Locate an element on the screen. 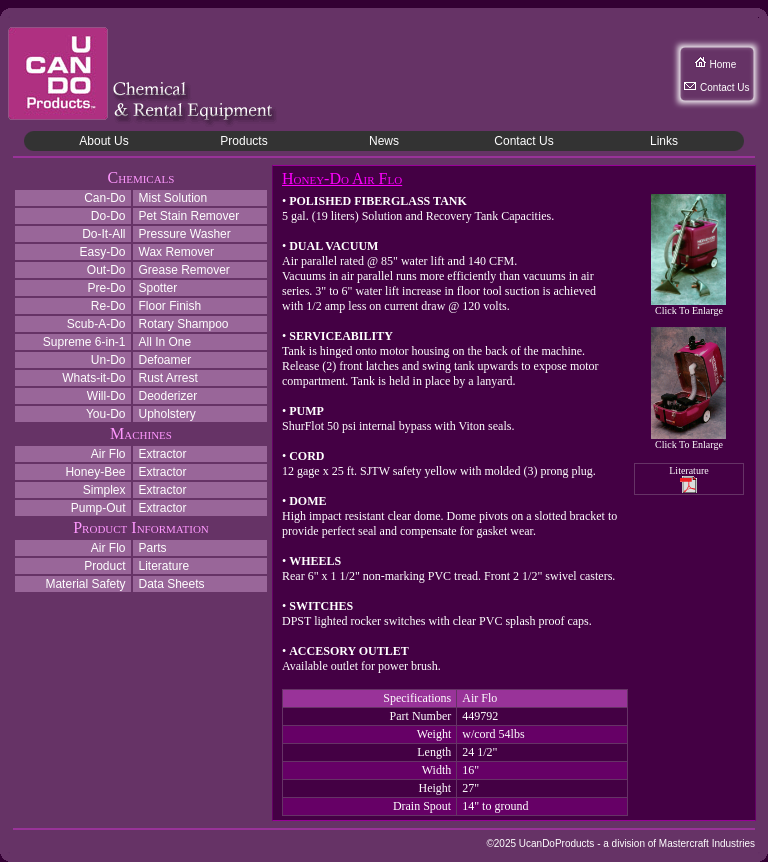  Home is located at coordinates (723, 64).